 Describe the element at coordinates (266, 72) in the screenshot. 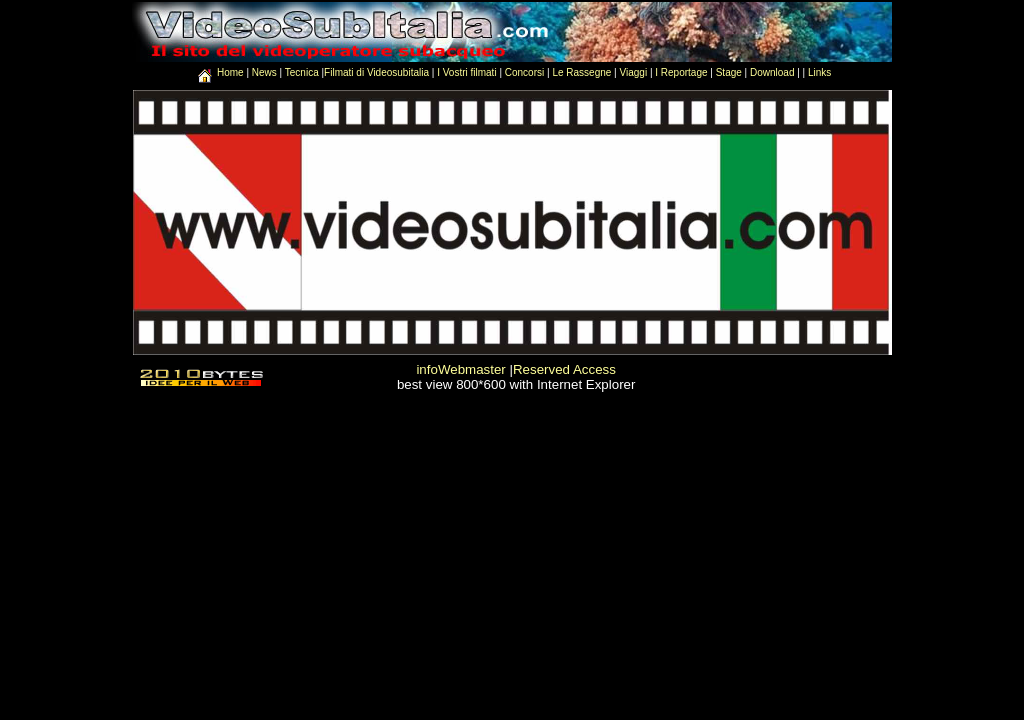

I see `News` at that location.